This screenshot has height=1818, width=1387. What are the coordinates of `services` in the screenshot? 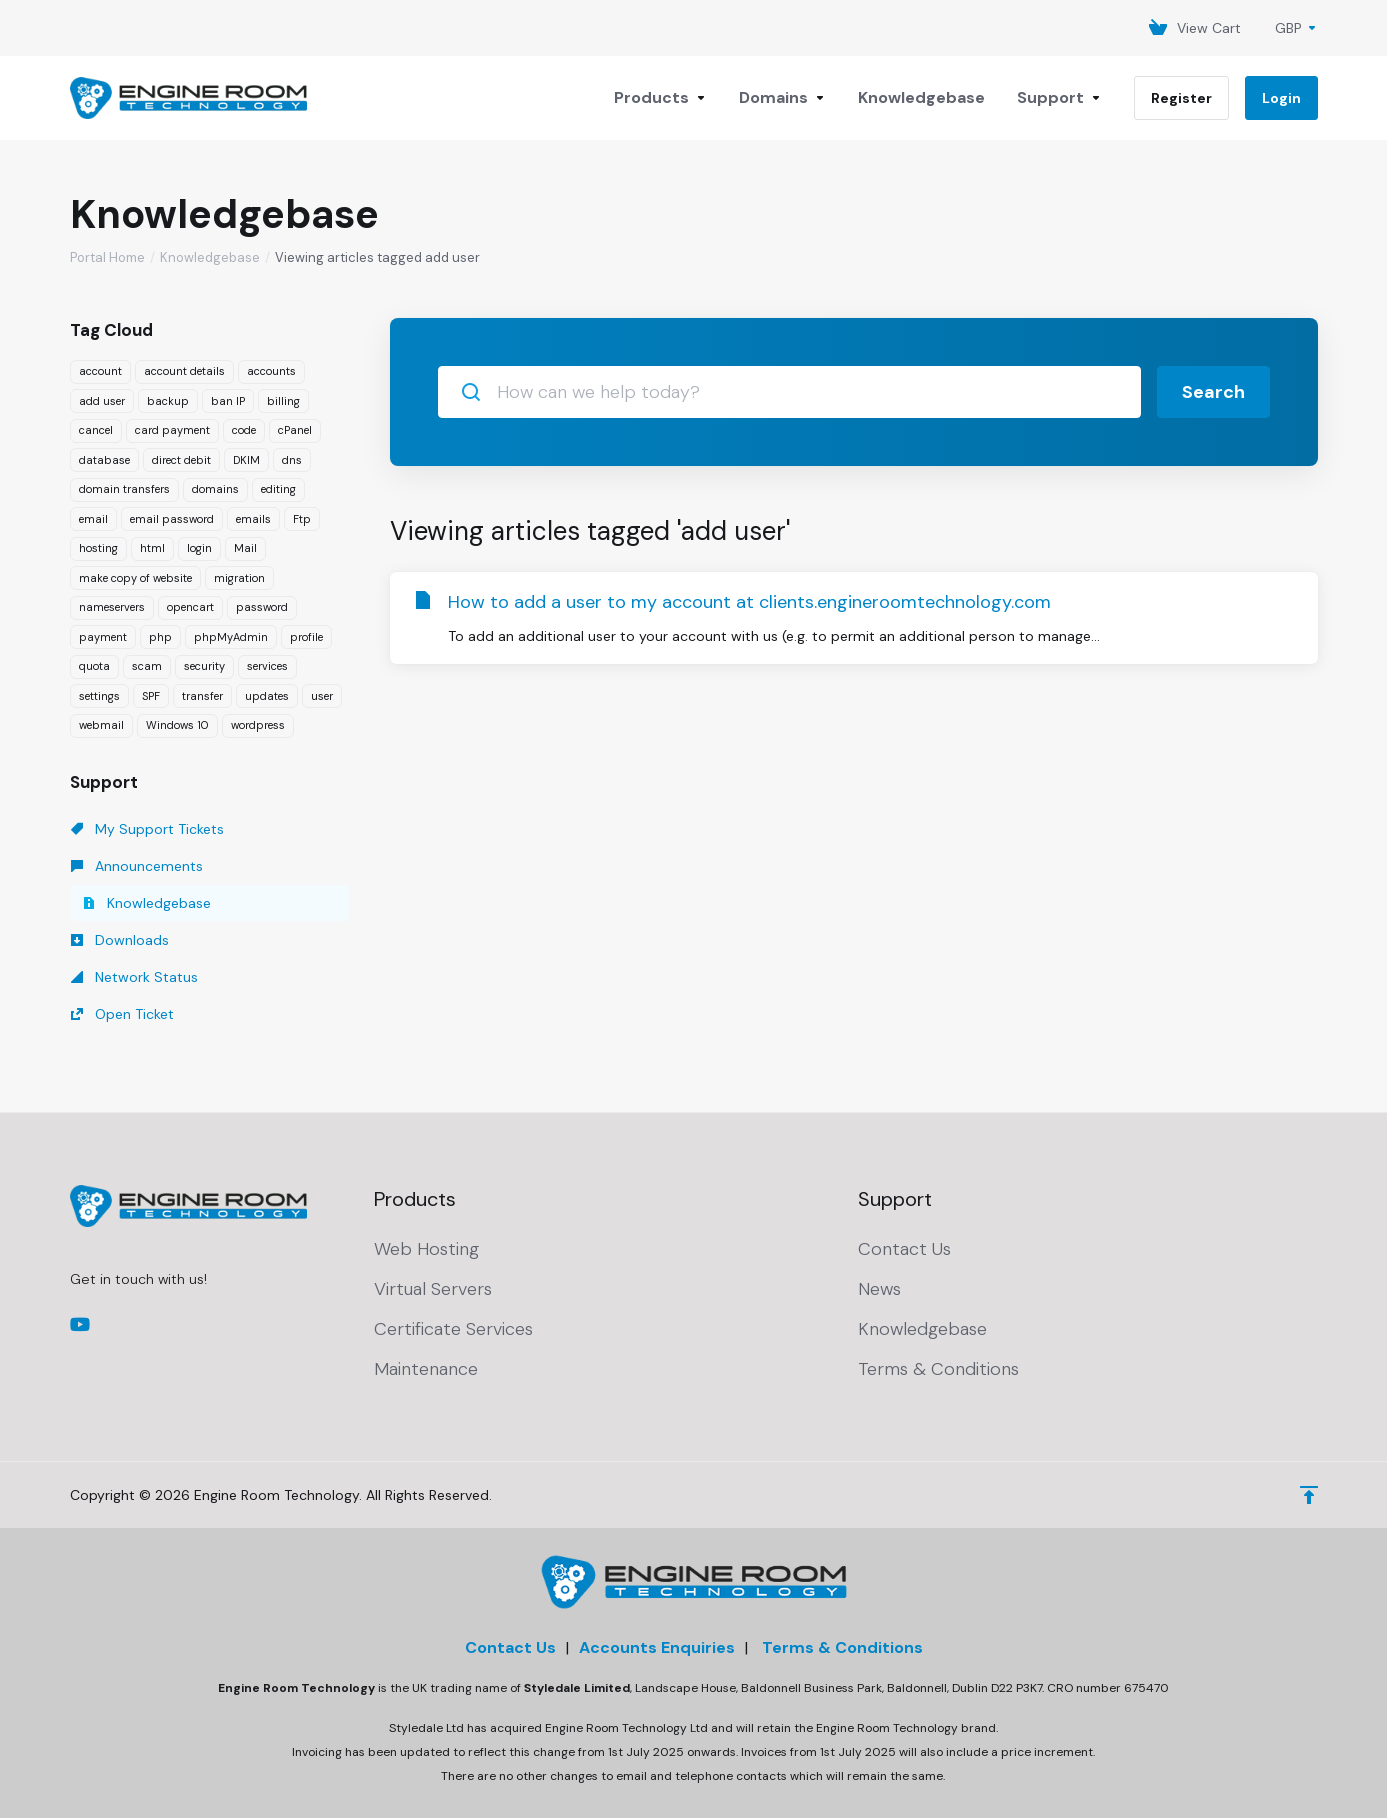 It's located at (267, 666).